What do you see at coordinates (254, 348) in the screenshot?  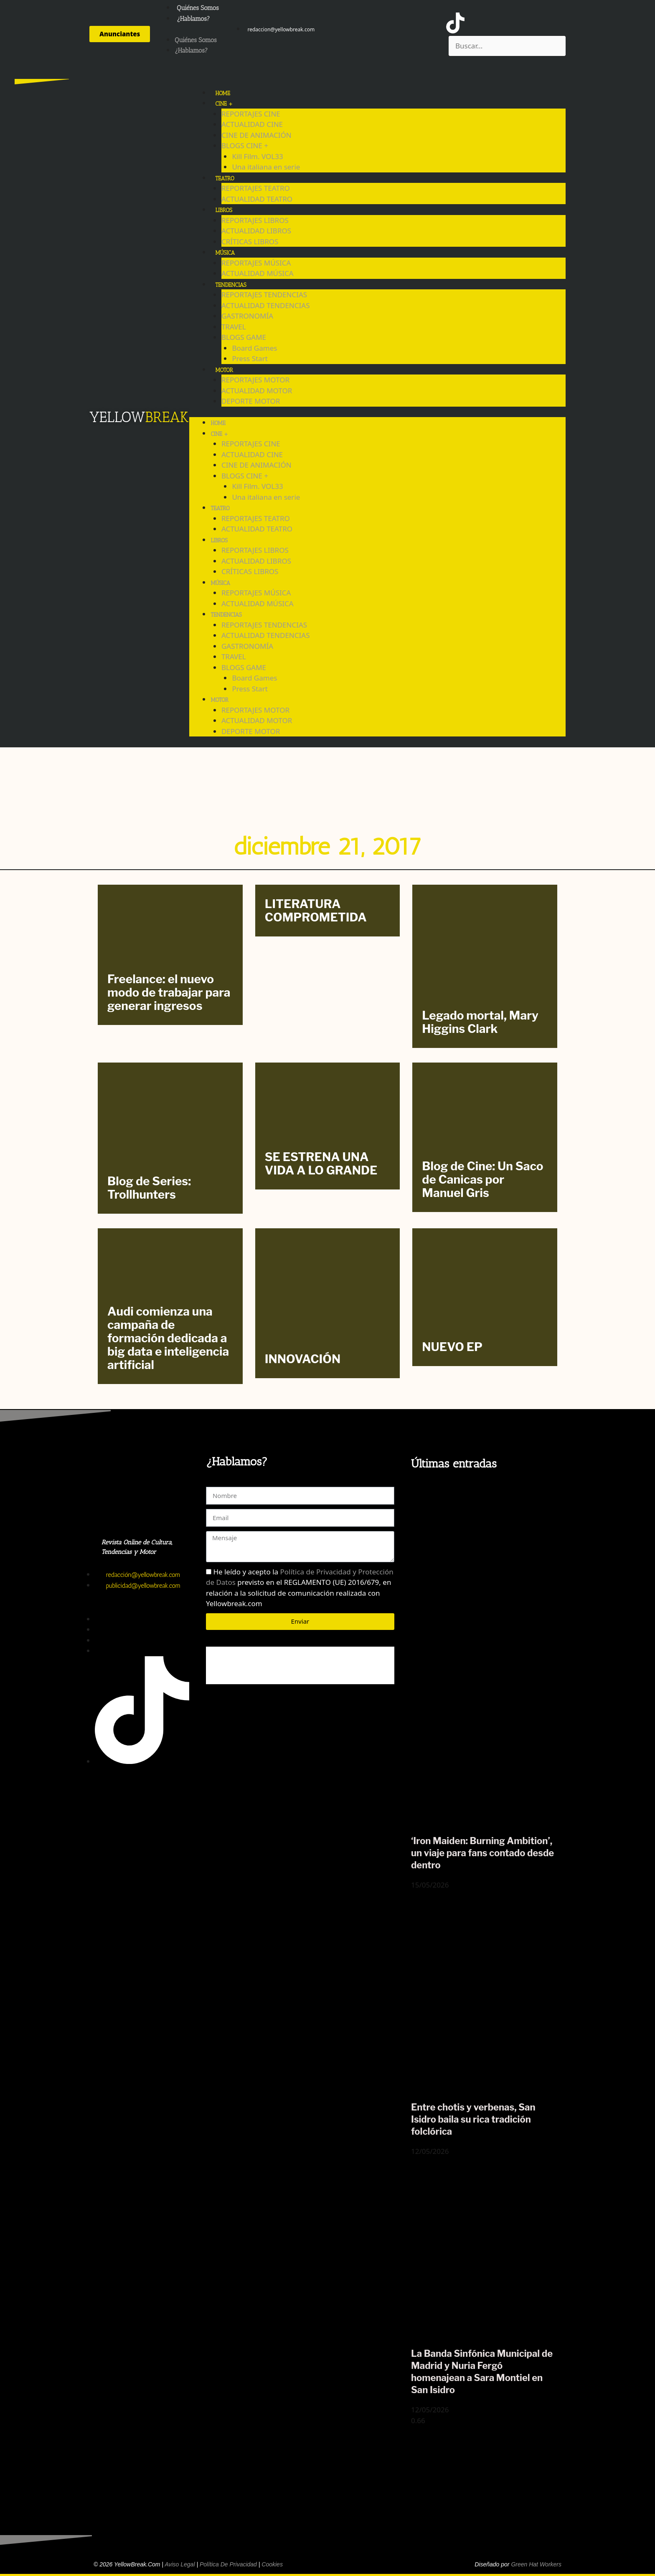 I see `Board Games` at bounding box center [254, 348].